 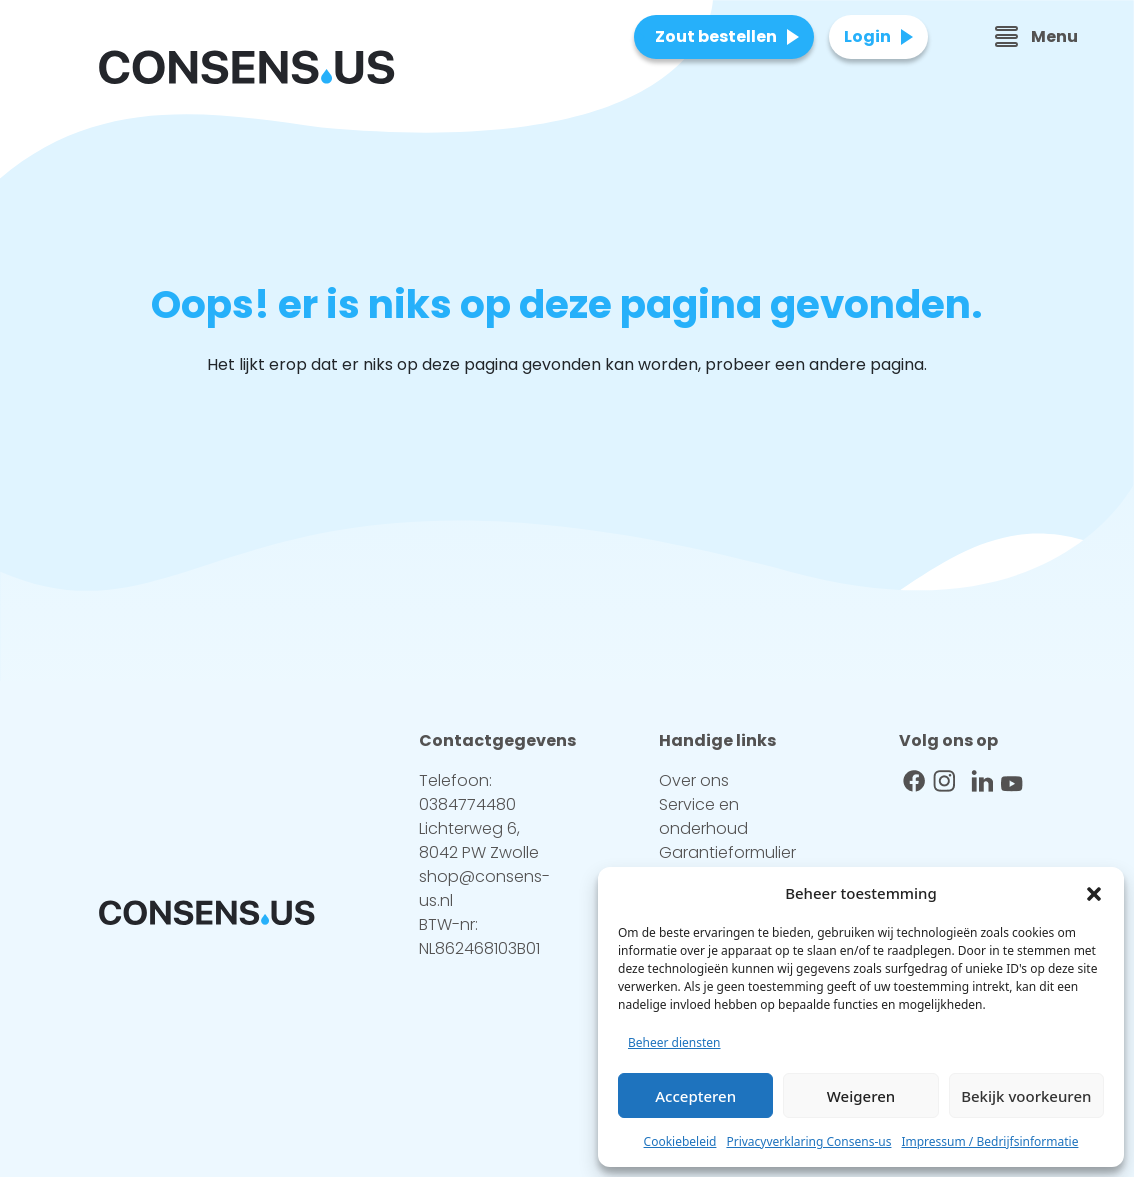 I want to click on Cookiebeleid, so click(x=680, y=1141).